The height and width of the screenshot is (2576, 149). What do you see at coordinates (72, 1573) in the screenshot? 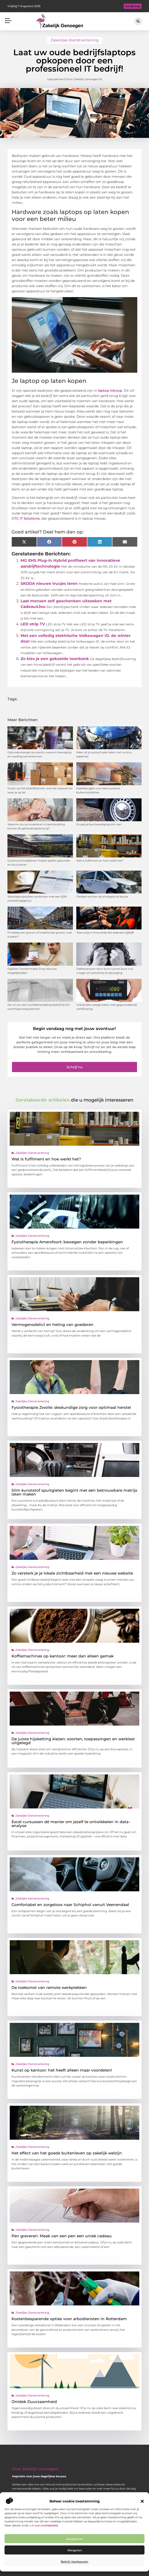
I see `Zo versterk je je lokale zichtbaarheid met een nieuwe website` at bounding box center [72, 1573].